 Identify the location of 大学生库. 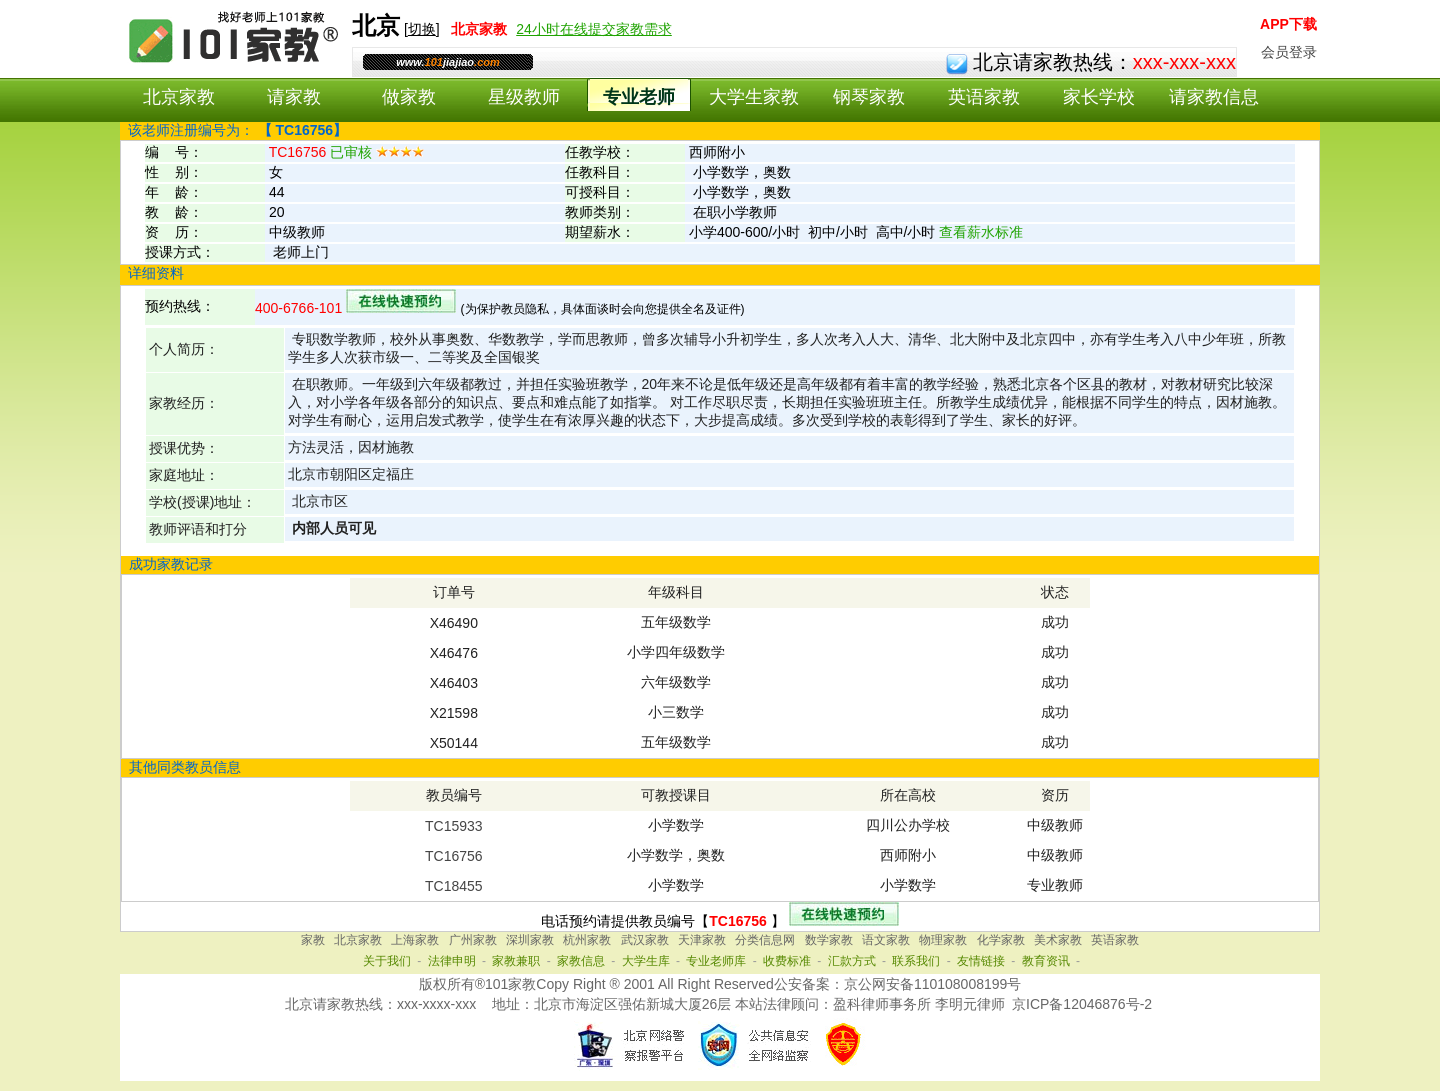
(646, 961).